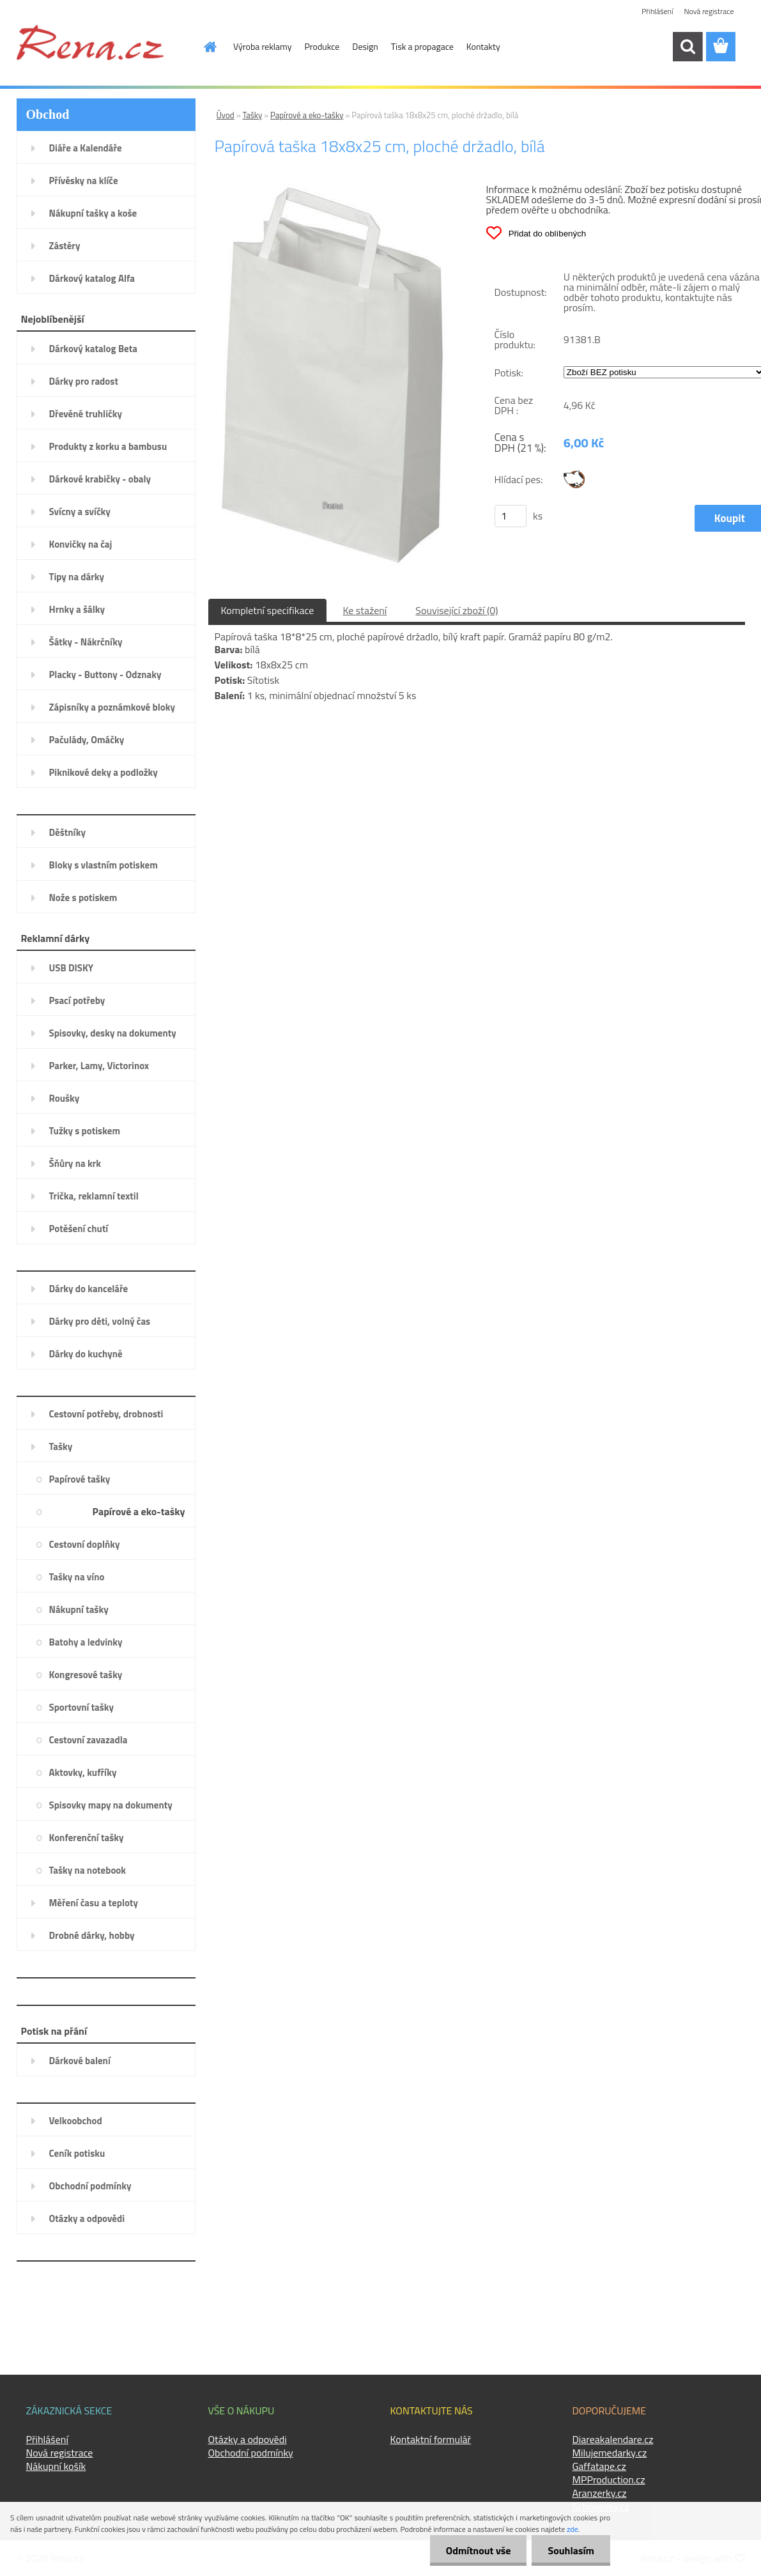 The image size is (761, 2576). I want to click on Aranzerky.cz, so click(600, 2493).